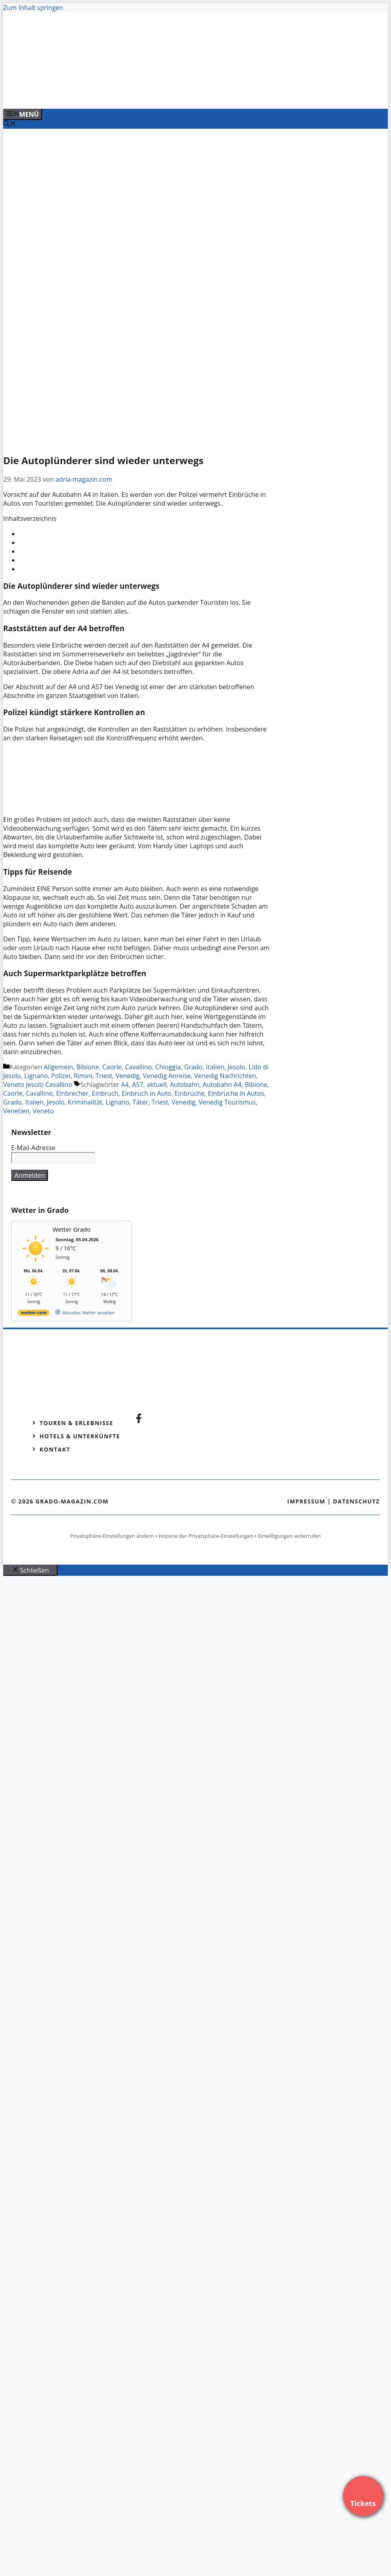 This screenshot has width=391, height=2576. Describe the element at coordinates (137, 1084) in the screenshot. I see `A57` at that location.